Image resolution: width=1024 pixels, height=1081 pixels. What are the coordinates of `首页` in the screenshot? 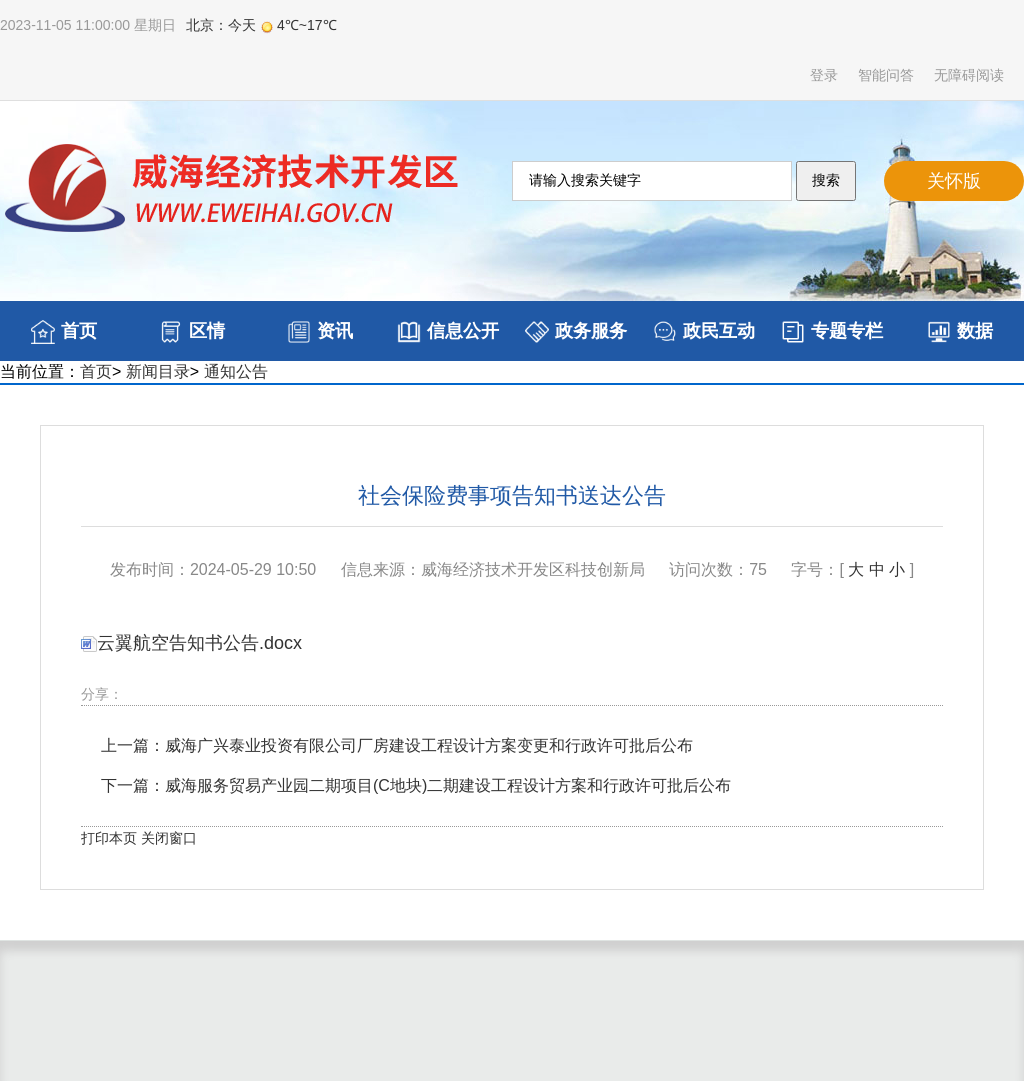 It's located at (96, 371).